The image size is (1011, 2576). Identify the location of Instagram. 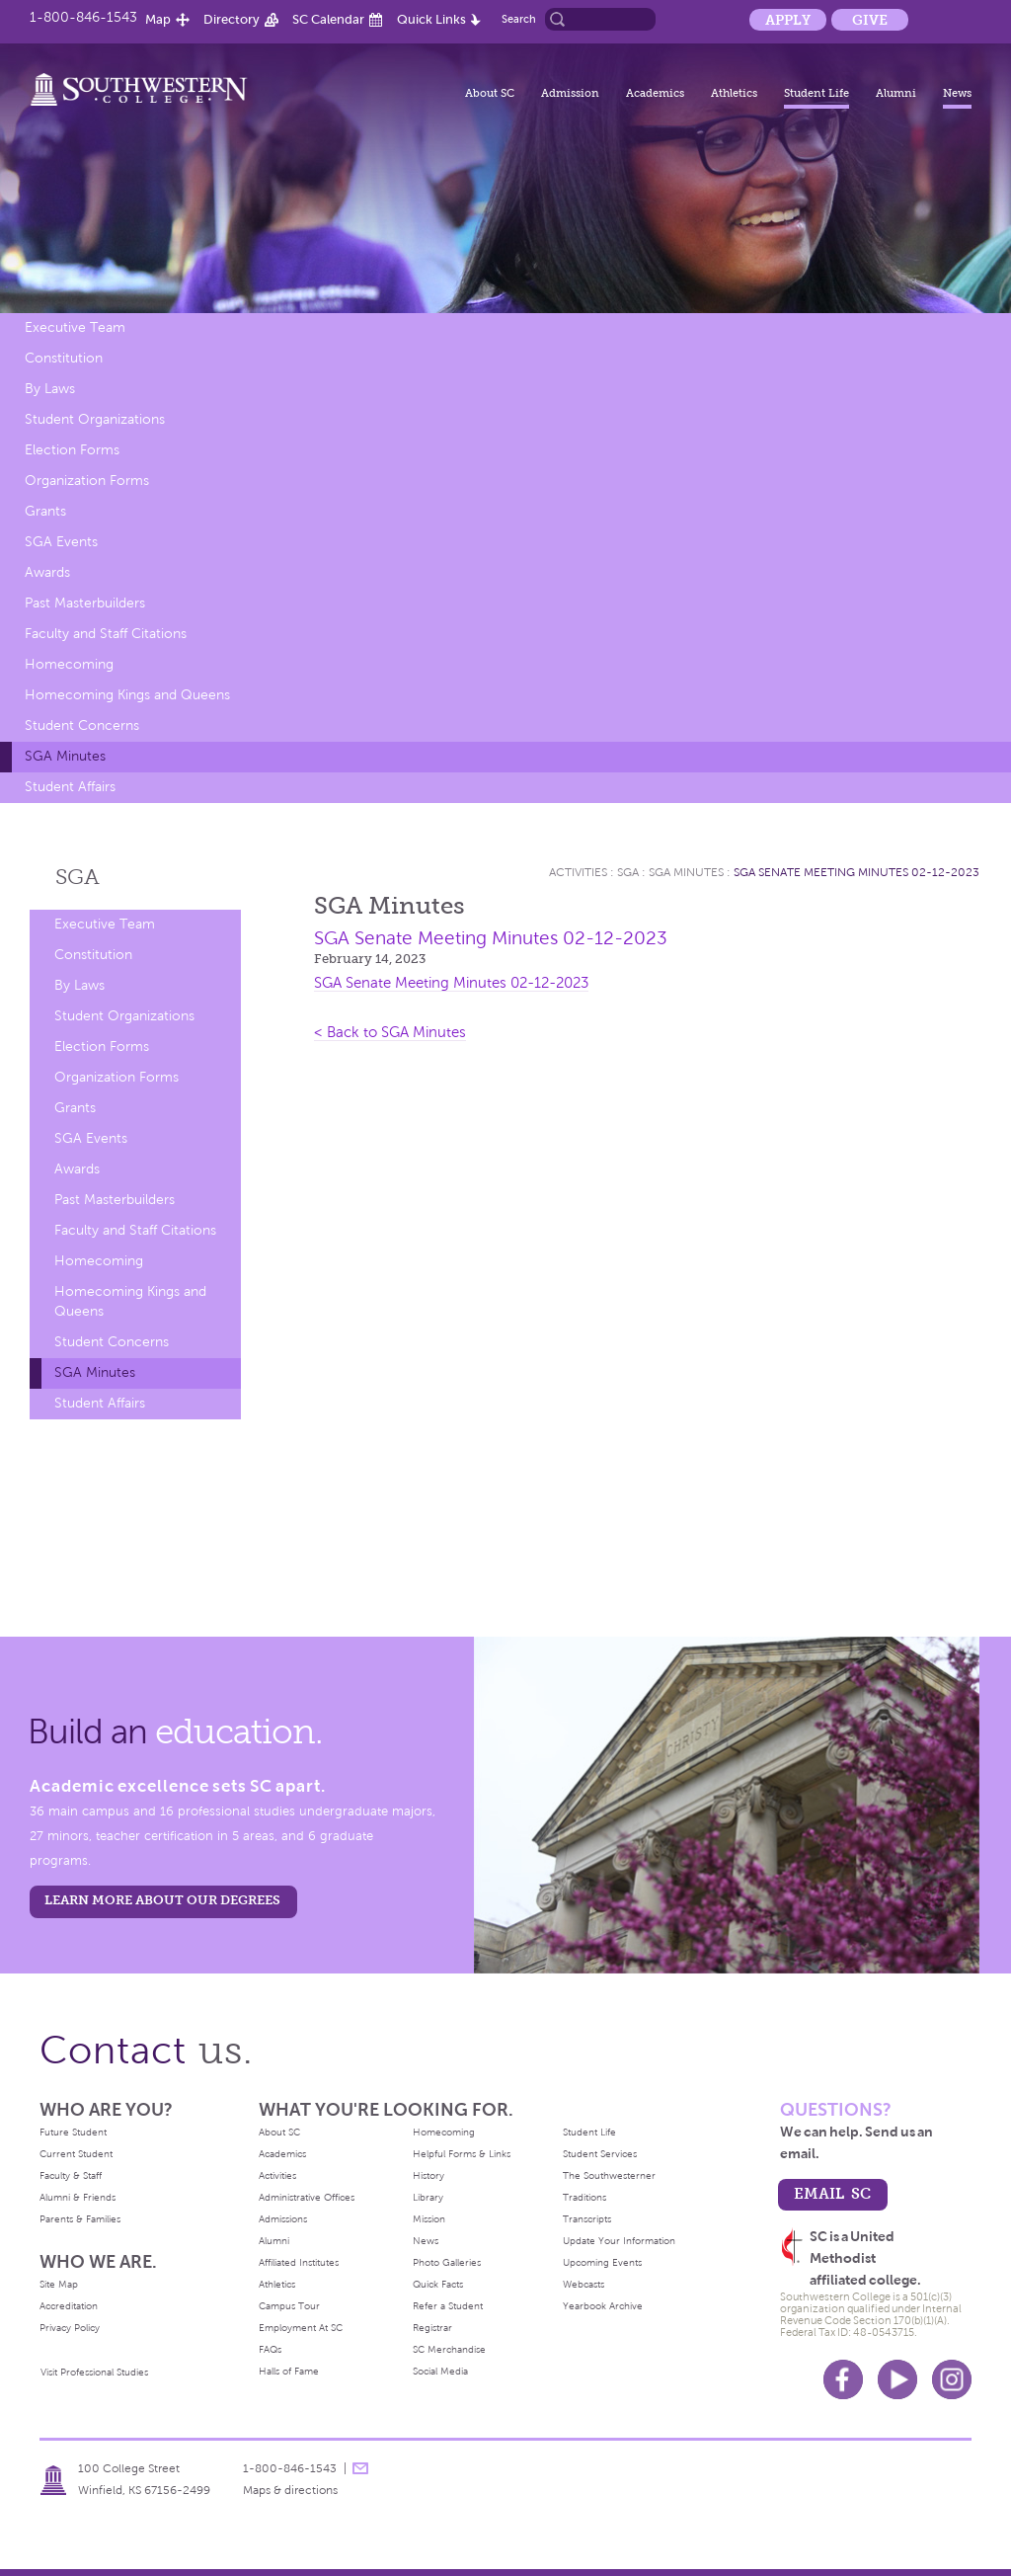
(952, 2379).